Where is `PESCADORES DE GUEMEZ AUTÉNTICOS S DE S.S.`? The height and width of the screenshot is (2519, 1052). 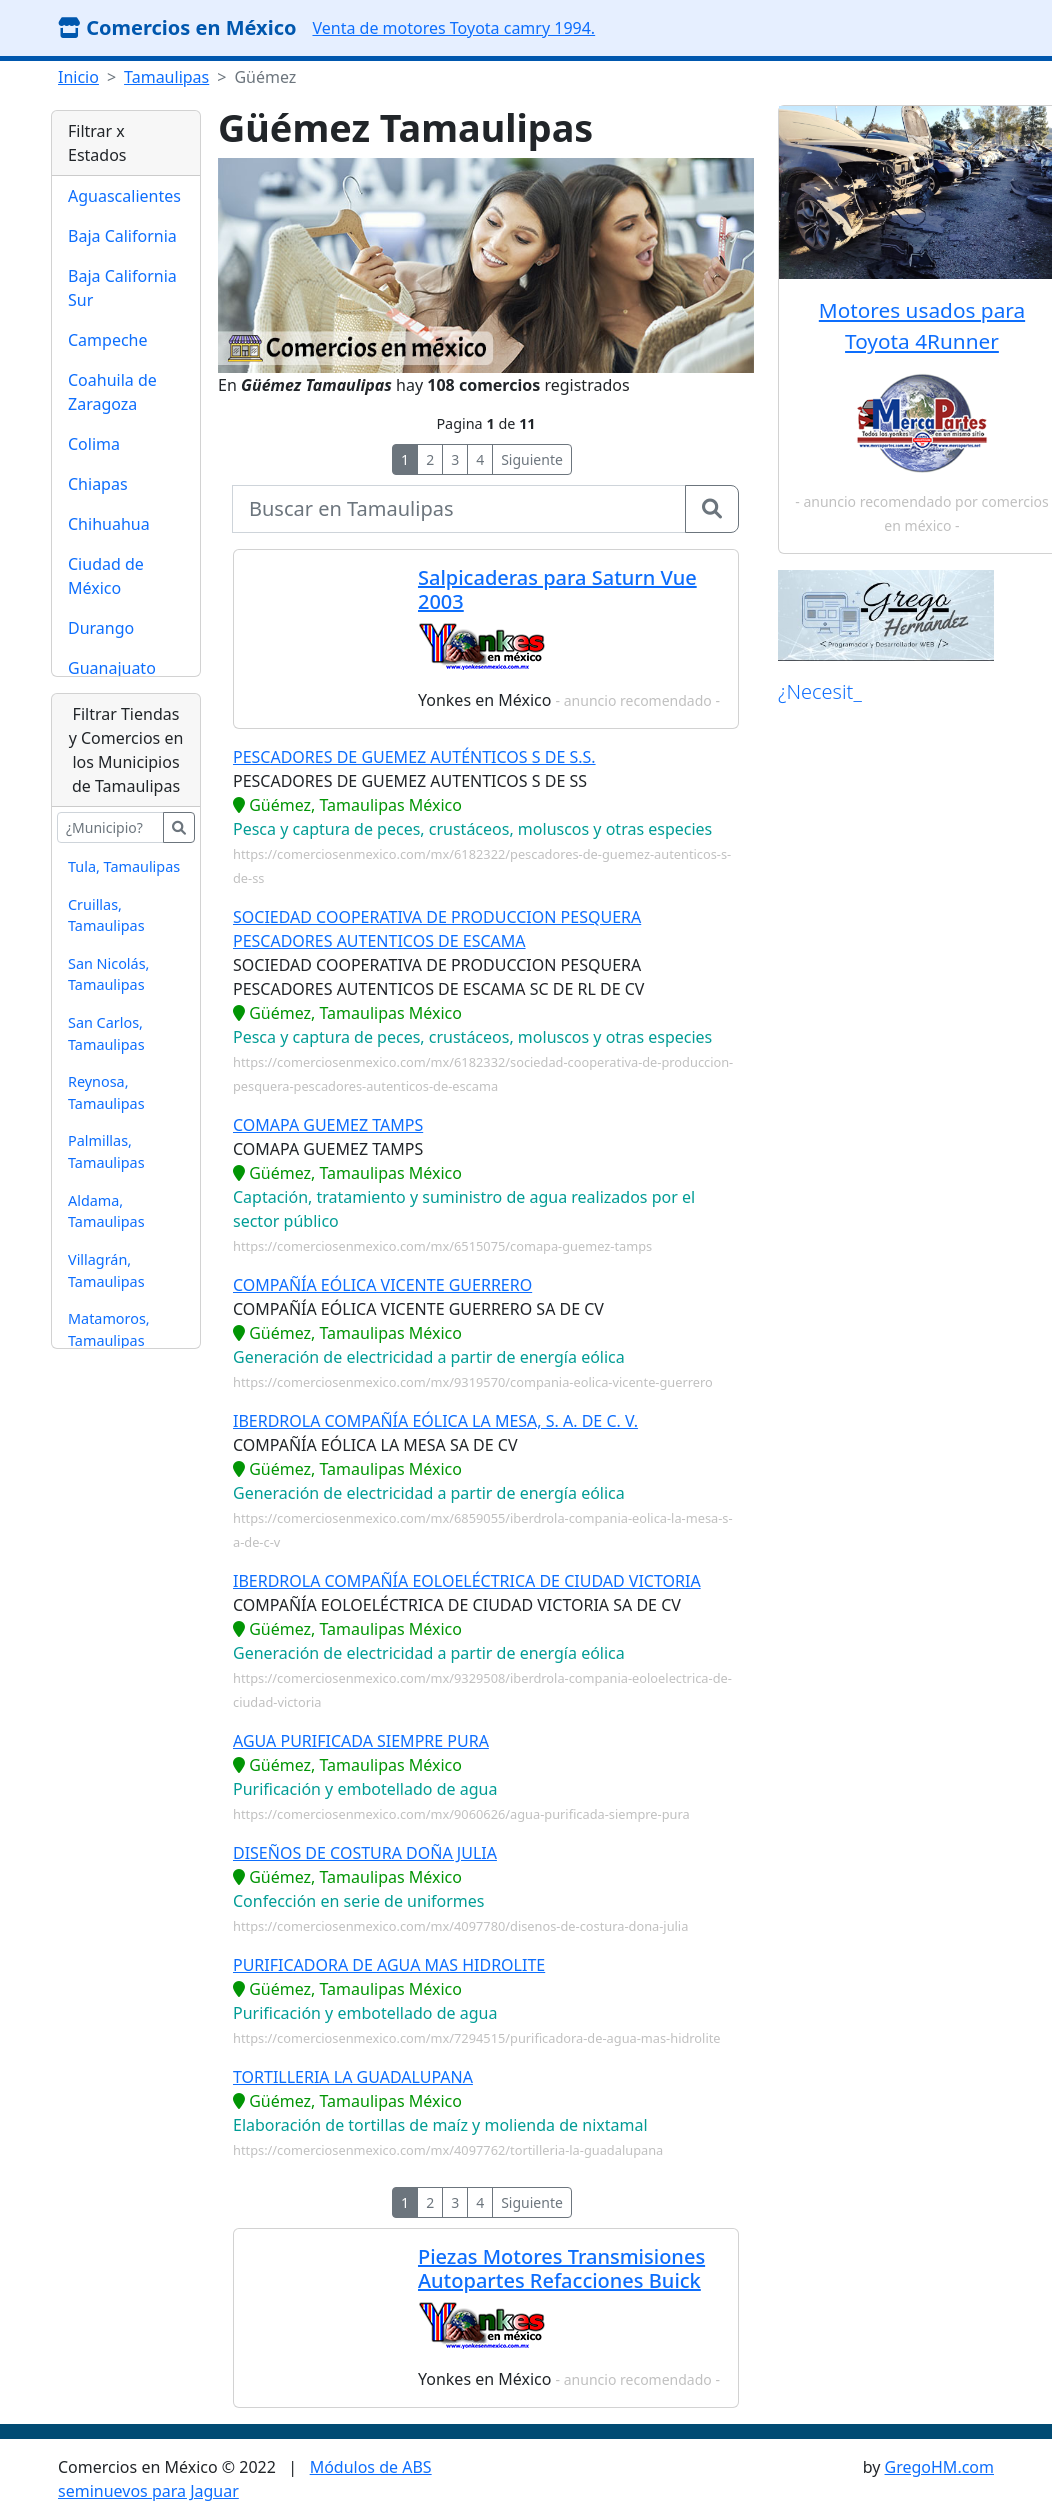 PESCADORES DE GUEMEZ AUTÉNTICOS S DE S.S. is located at coordinates (414, 757).